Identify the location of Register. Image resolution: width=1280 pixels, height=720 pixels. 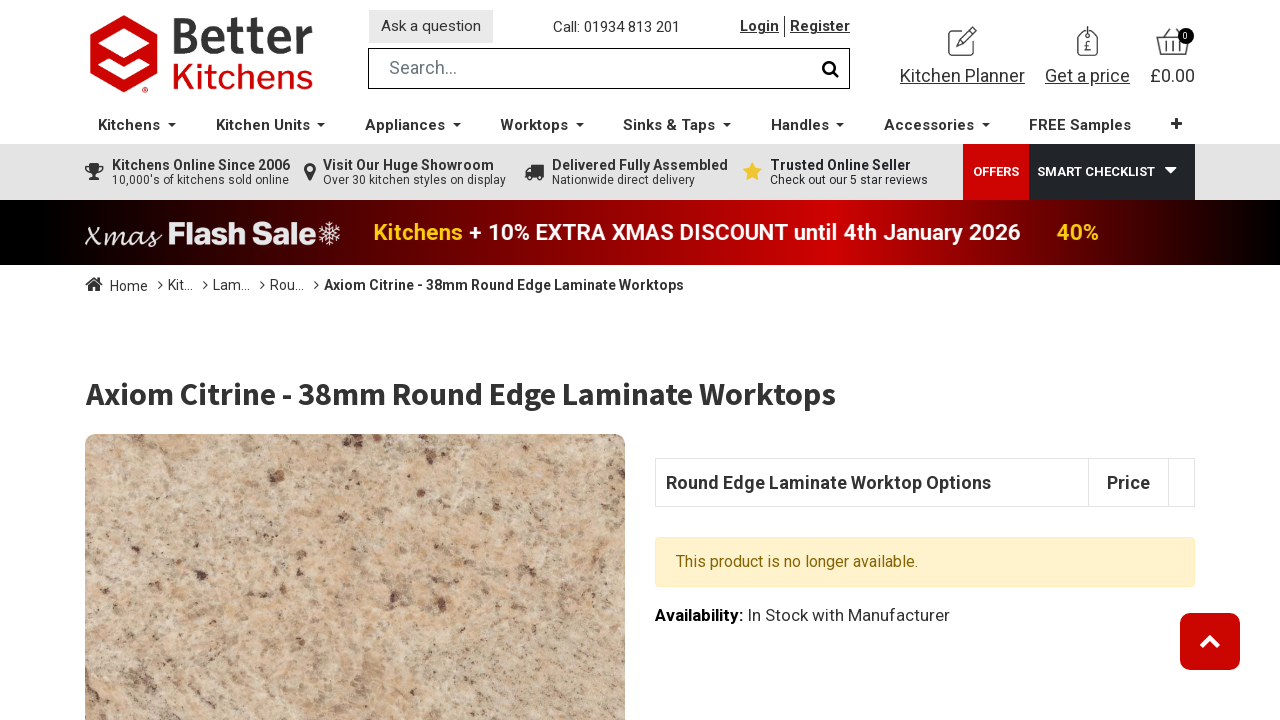
(820, 29).